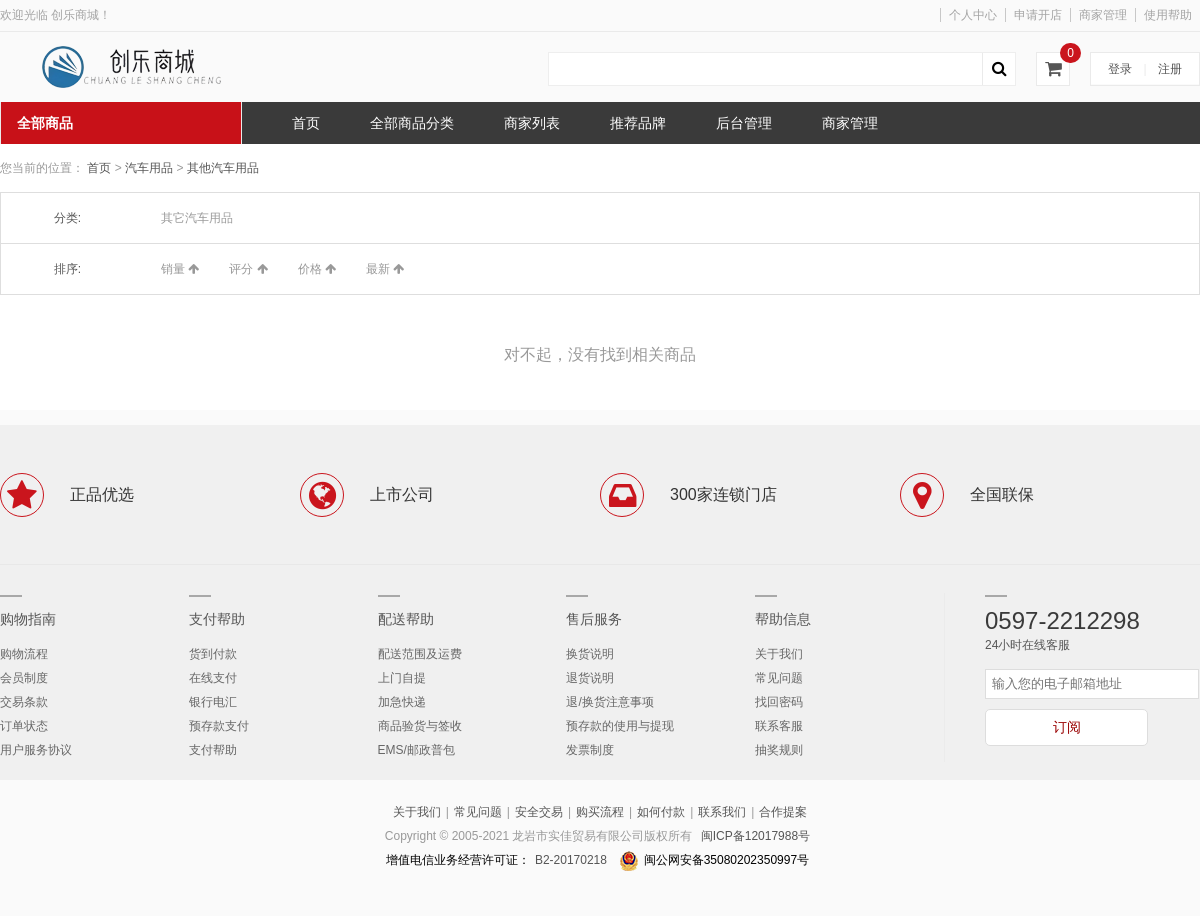  What do you see at coordinates (1120, 69) in the screenshot?
I see `登录` at bounding box center [1120, 69].